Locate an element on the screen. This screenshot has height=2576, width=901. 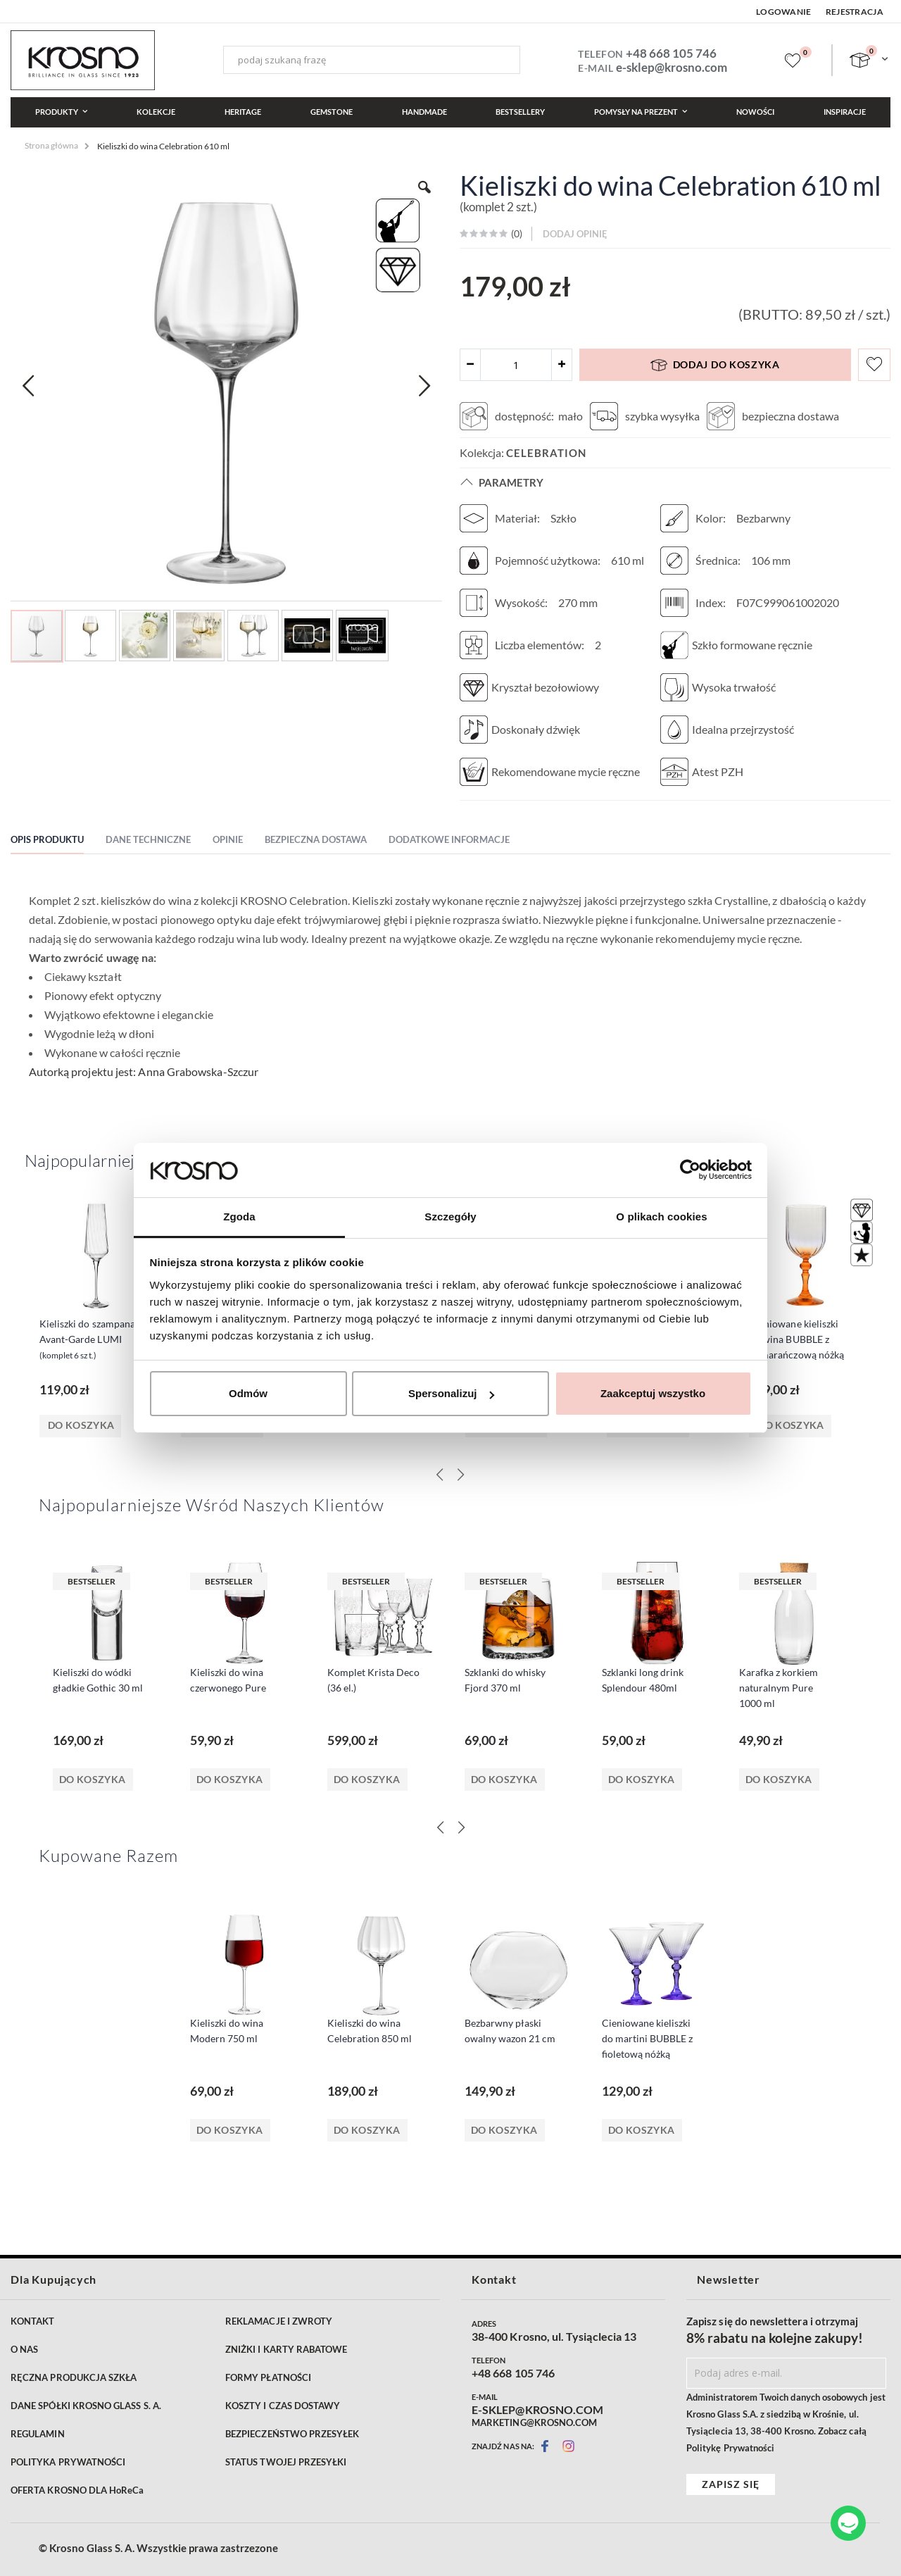
[Cookiebot od Usercentrics - otwiera się w nowym oknie] is located at coordinates (690, 1169).